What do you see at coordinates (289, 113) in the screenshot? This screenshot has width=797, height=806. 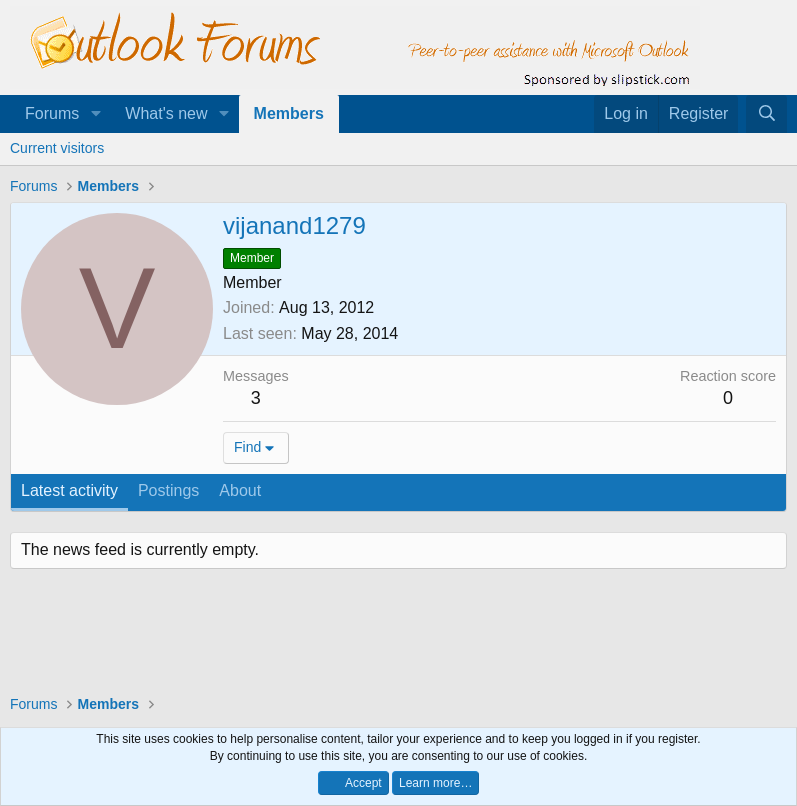 I see `Members` at bounding box center [289, 113].